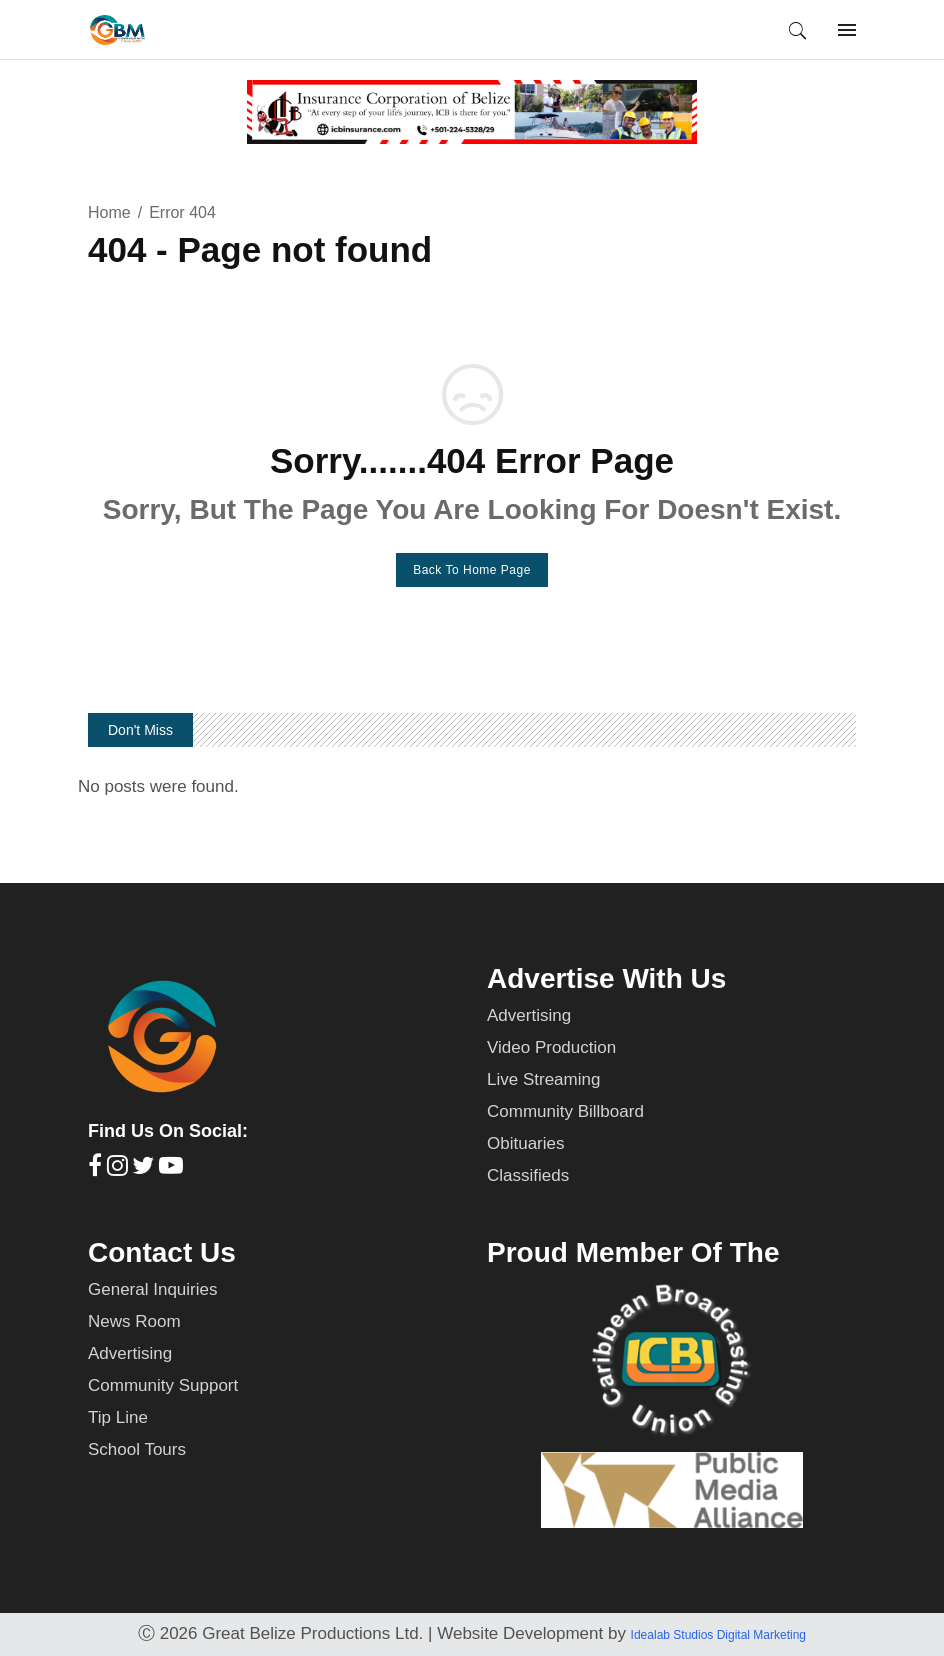  What do you see at coordinates (152, 1289) in the screenshot?
I see `General Inquiries` at bounding box center [152, 1289].